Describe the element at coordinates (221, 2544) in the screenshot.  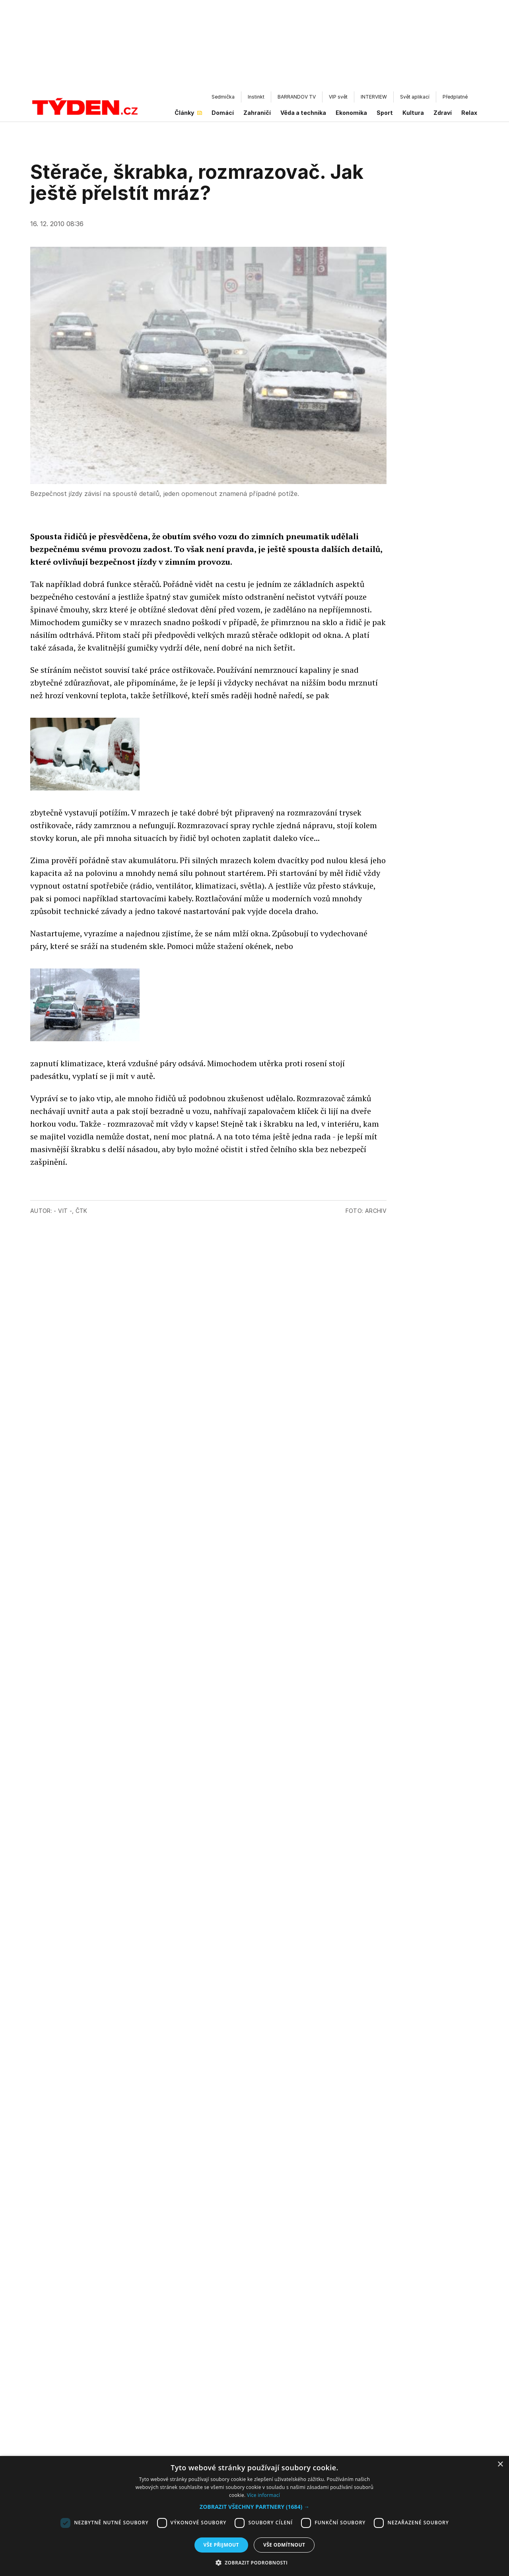
I see `Vše přijmout [button]` at that location.